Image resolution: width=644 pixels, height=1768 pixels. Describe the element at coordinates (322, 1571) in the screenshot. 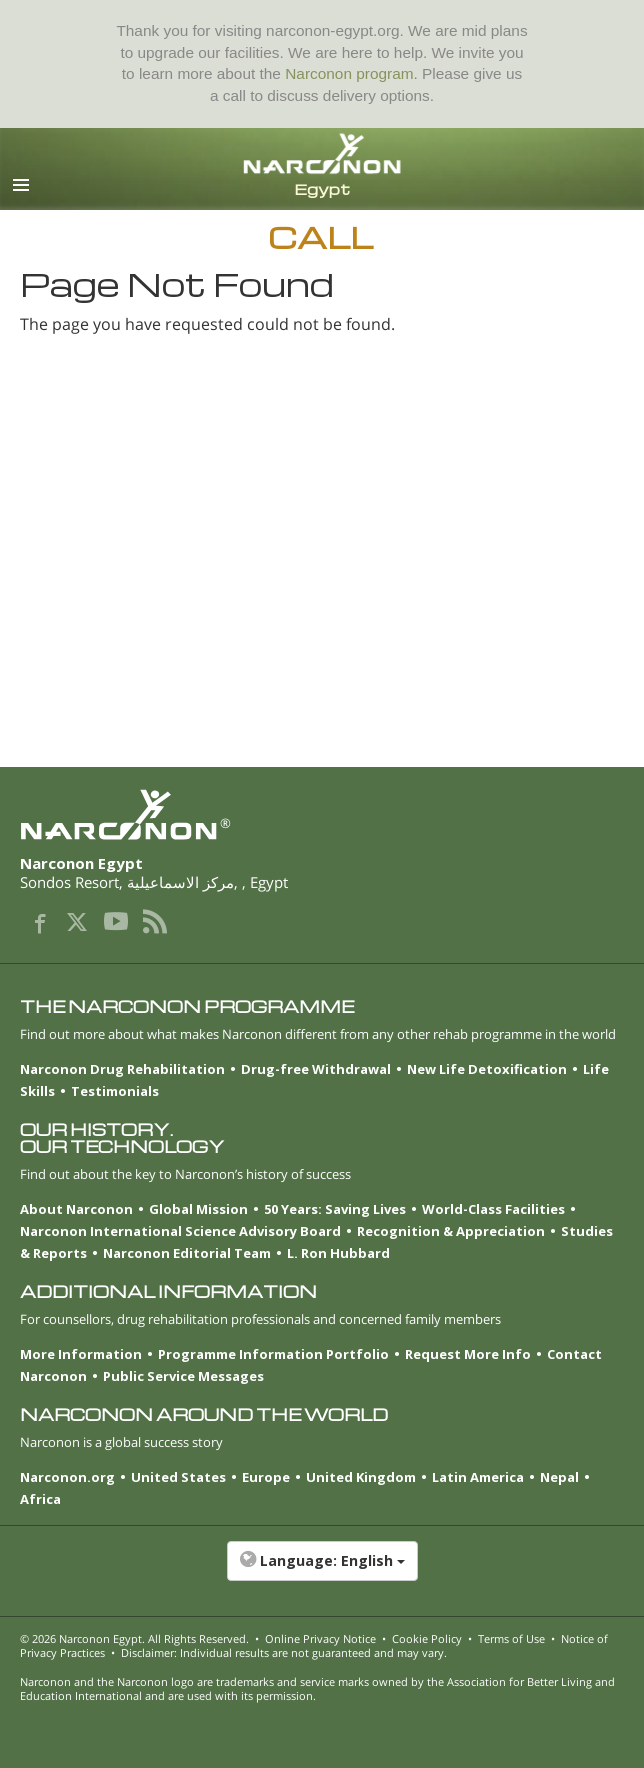

I see `[button]` at that location.